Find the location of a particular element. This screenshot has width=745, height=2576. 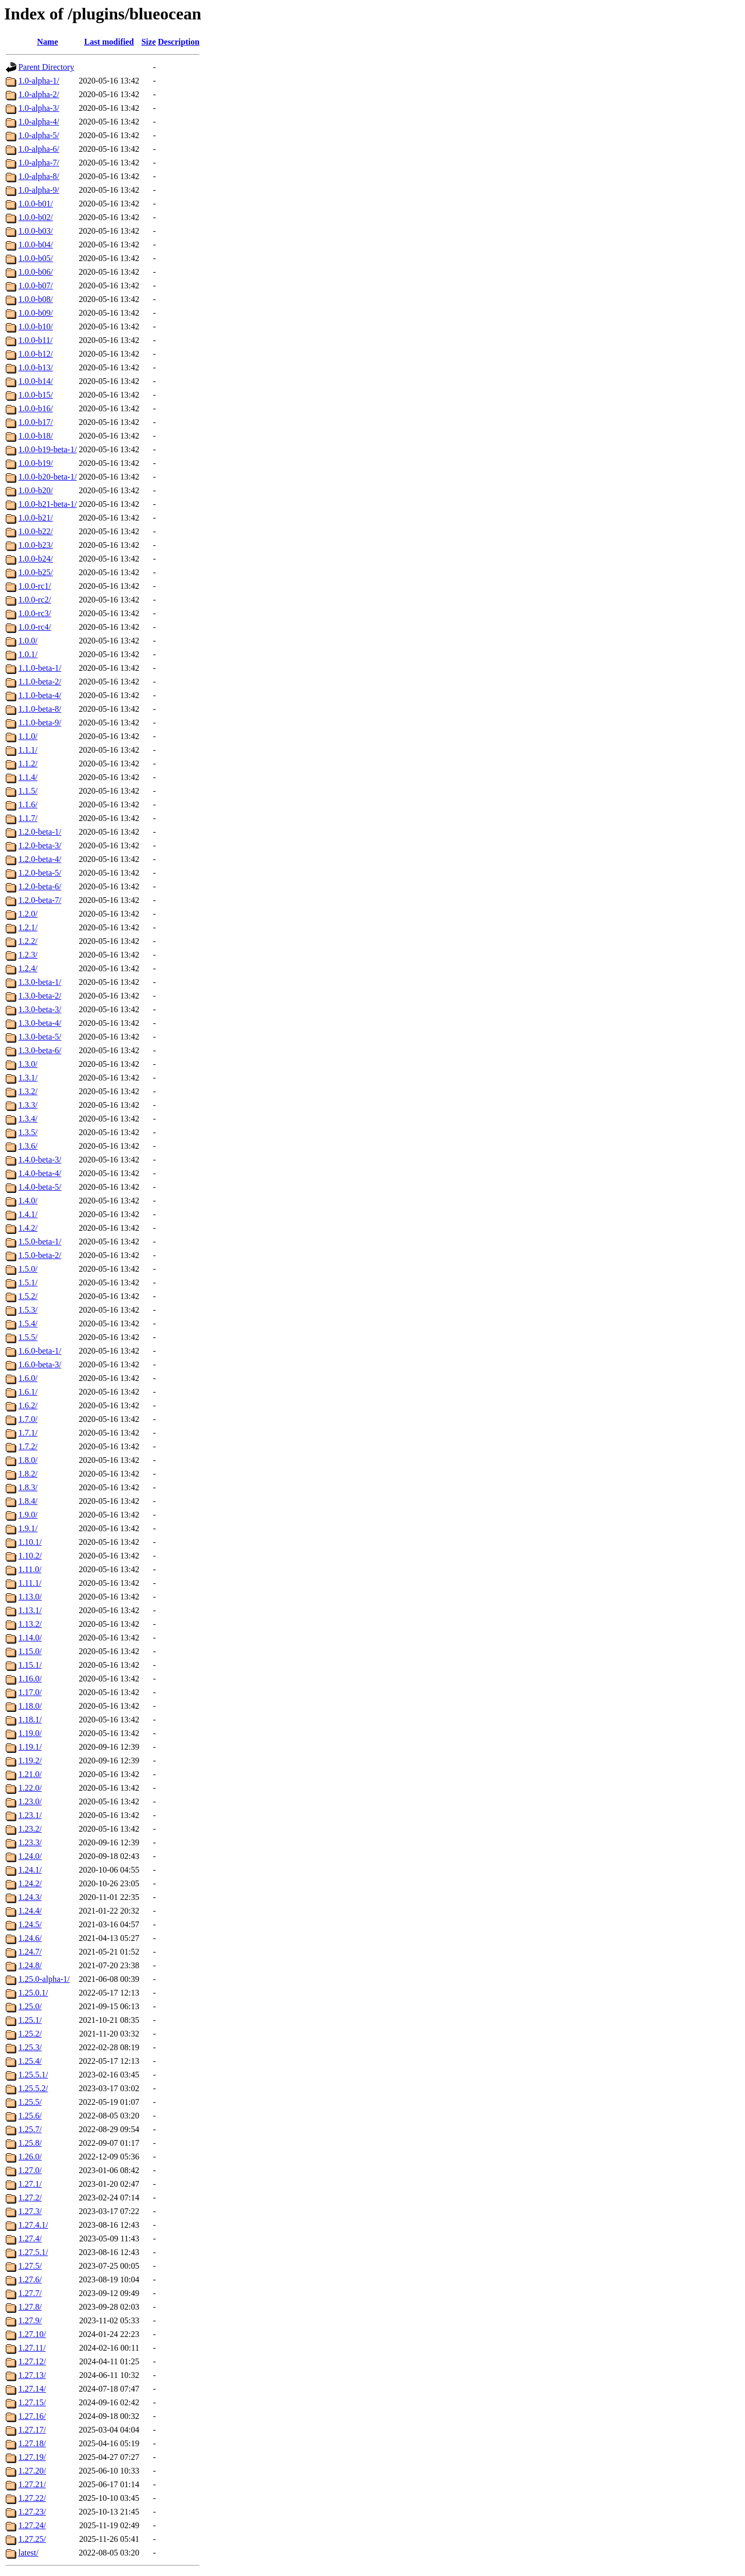

1.0.0-b03/ is located at coordinates (35, 230).